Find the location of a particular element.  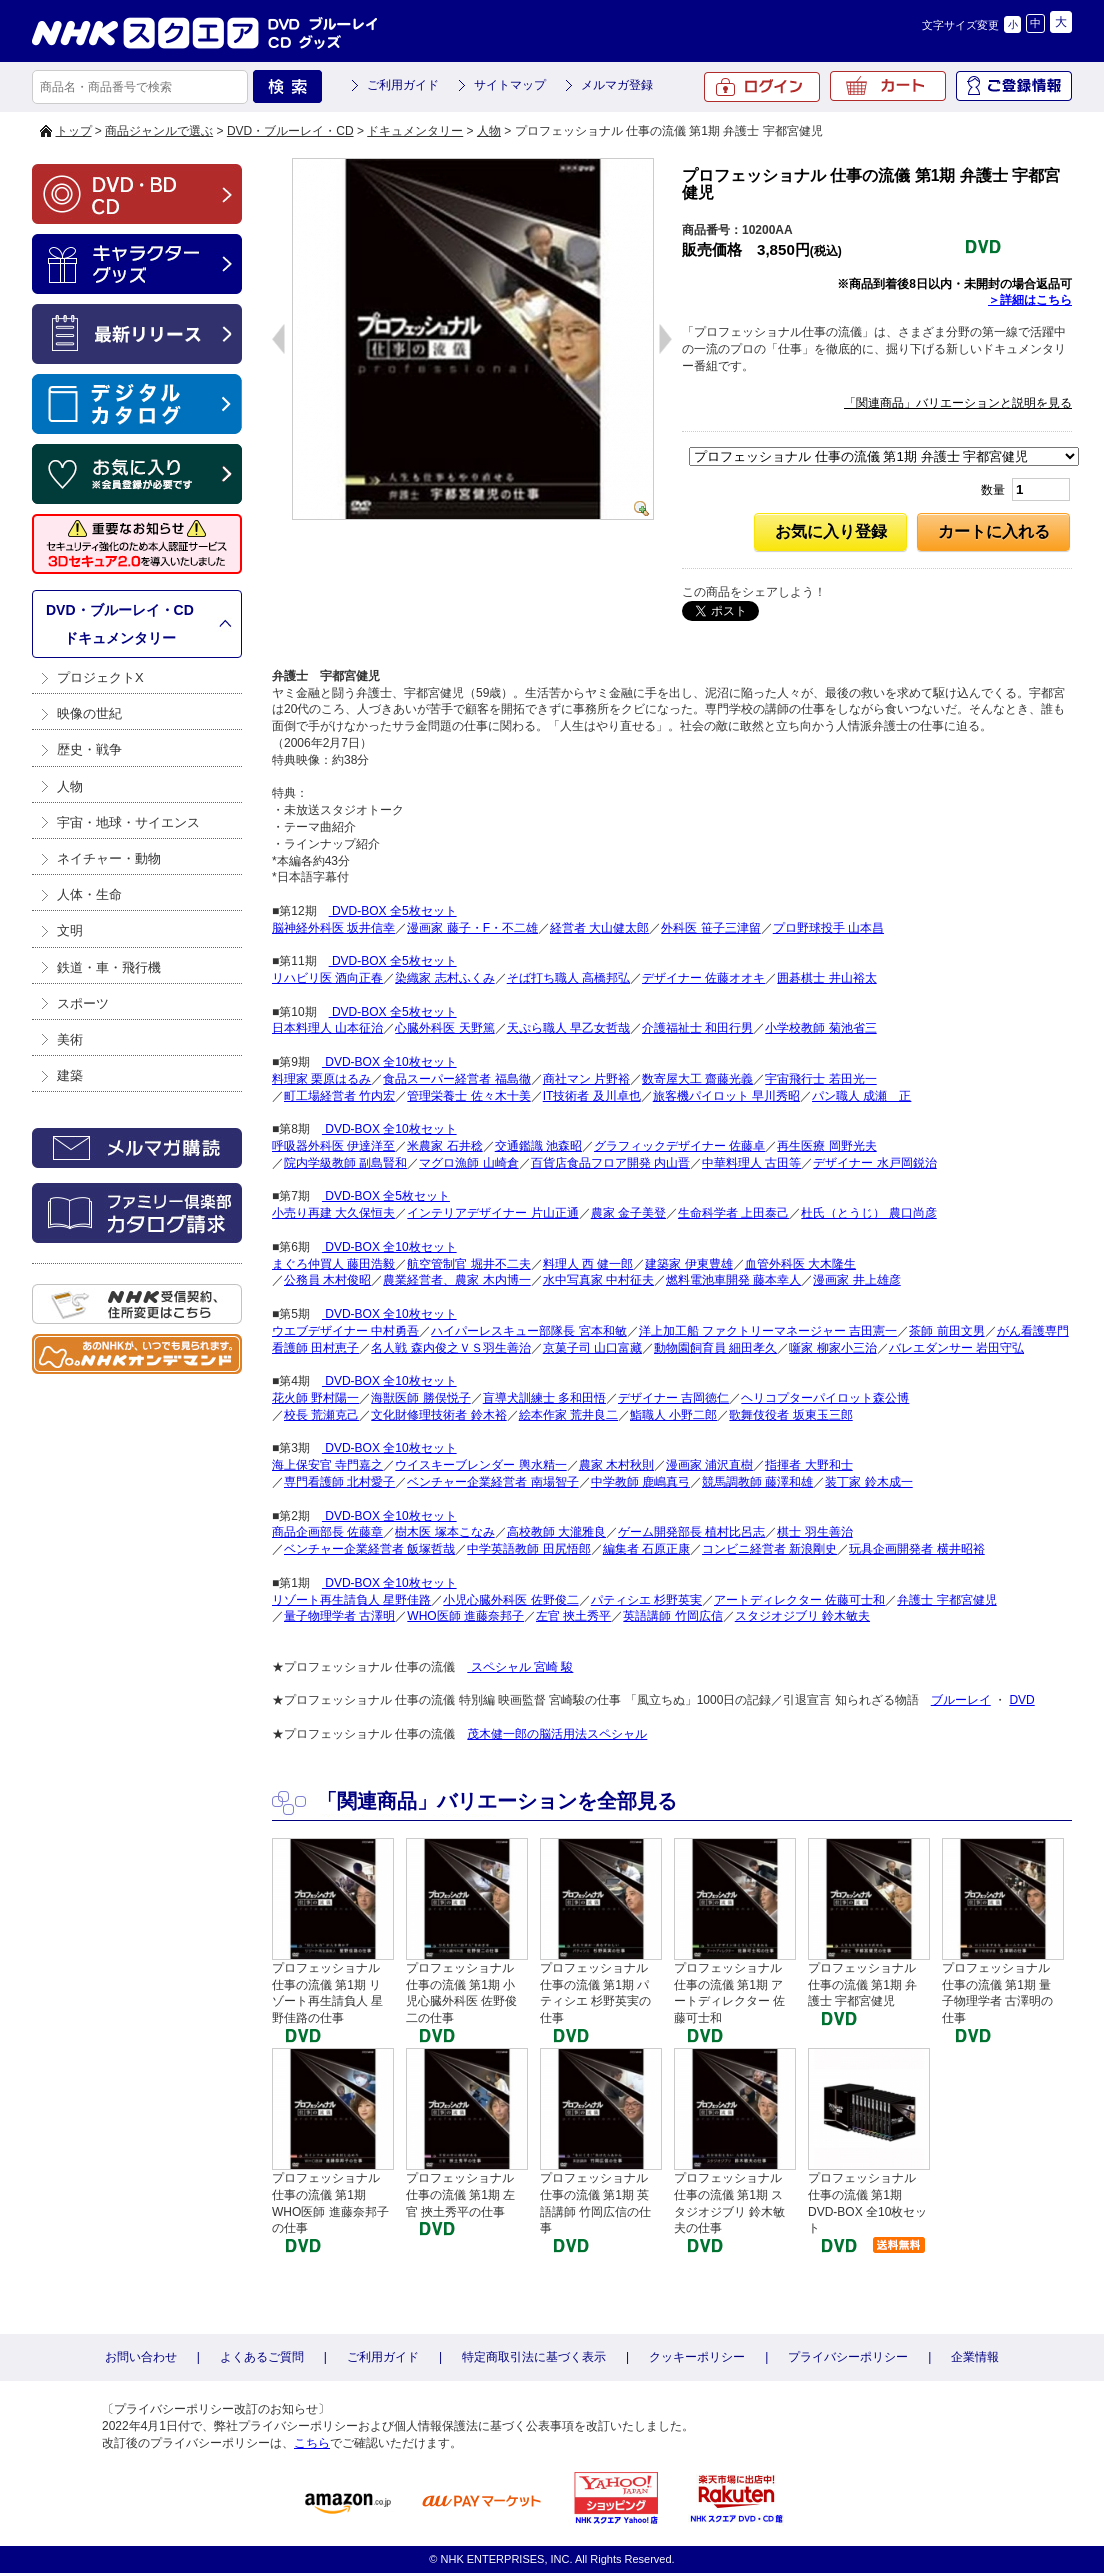

スペシャル 宮崎 駿 is located at coordinates (520, 1667).